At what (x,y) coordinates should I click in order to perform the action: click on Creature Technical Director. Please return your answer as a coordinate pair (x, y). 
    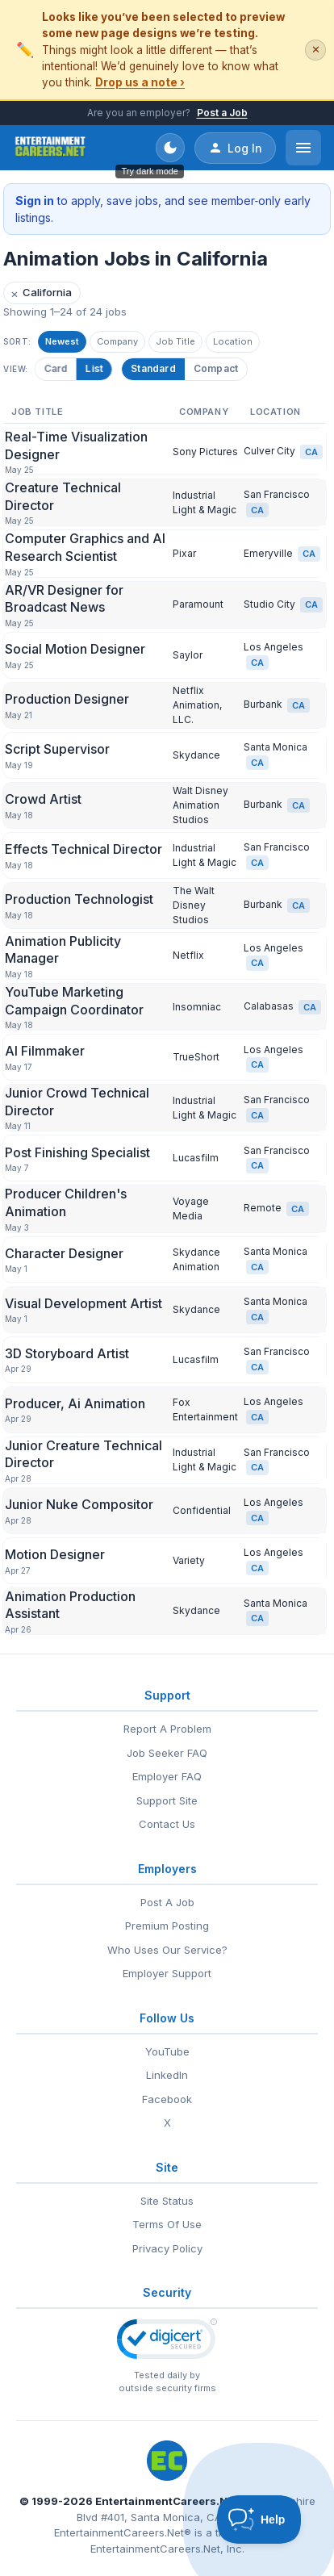
    Looking at the image, I should click on (63, 496).